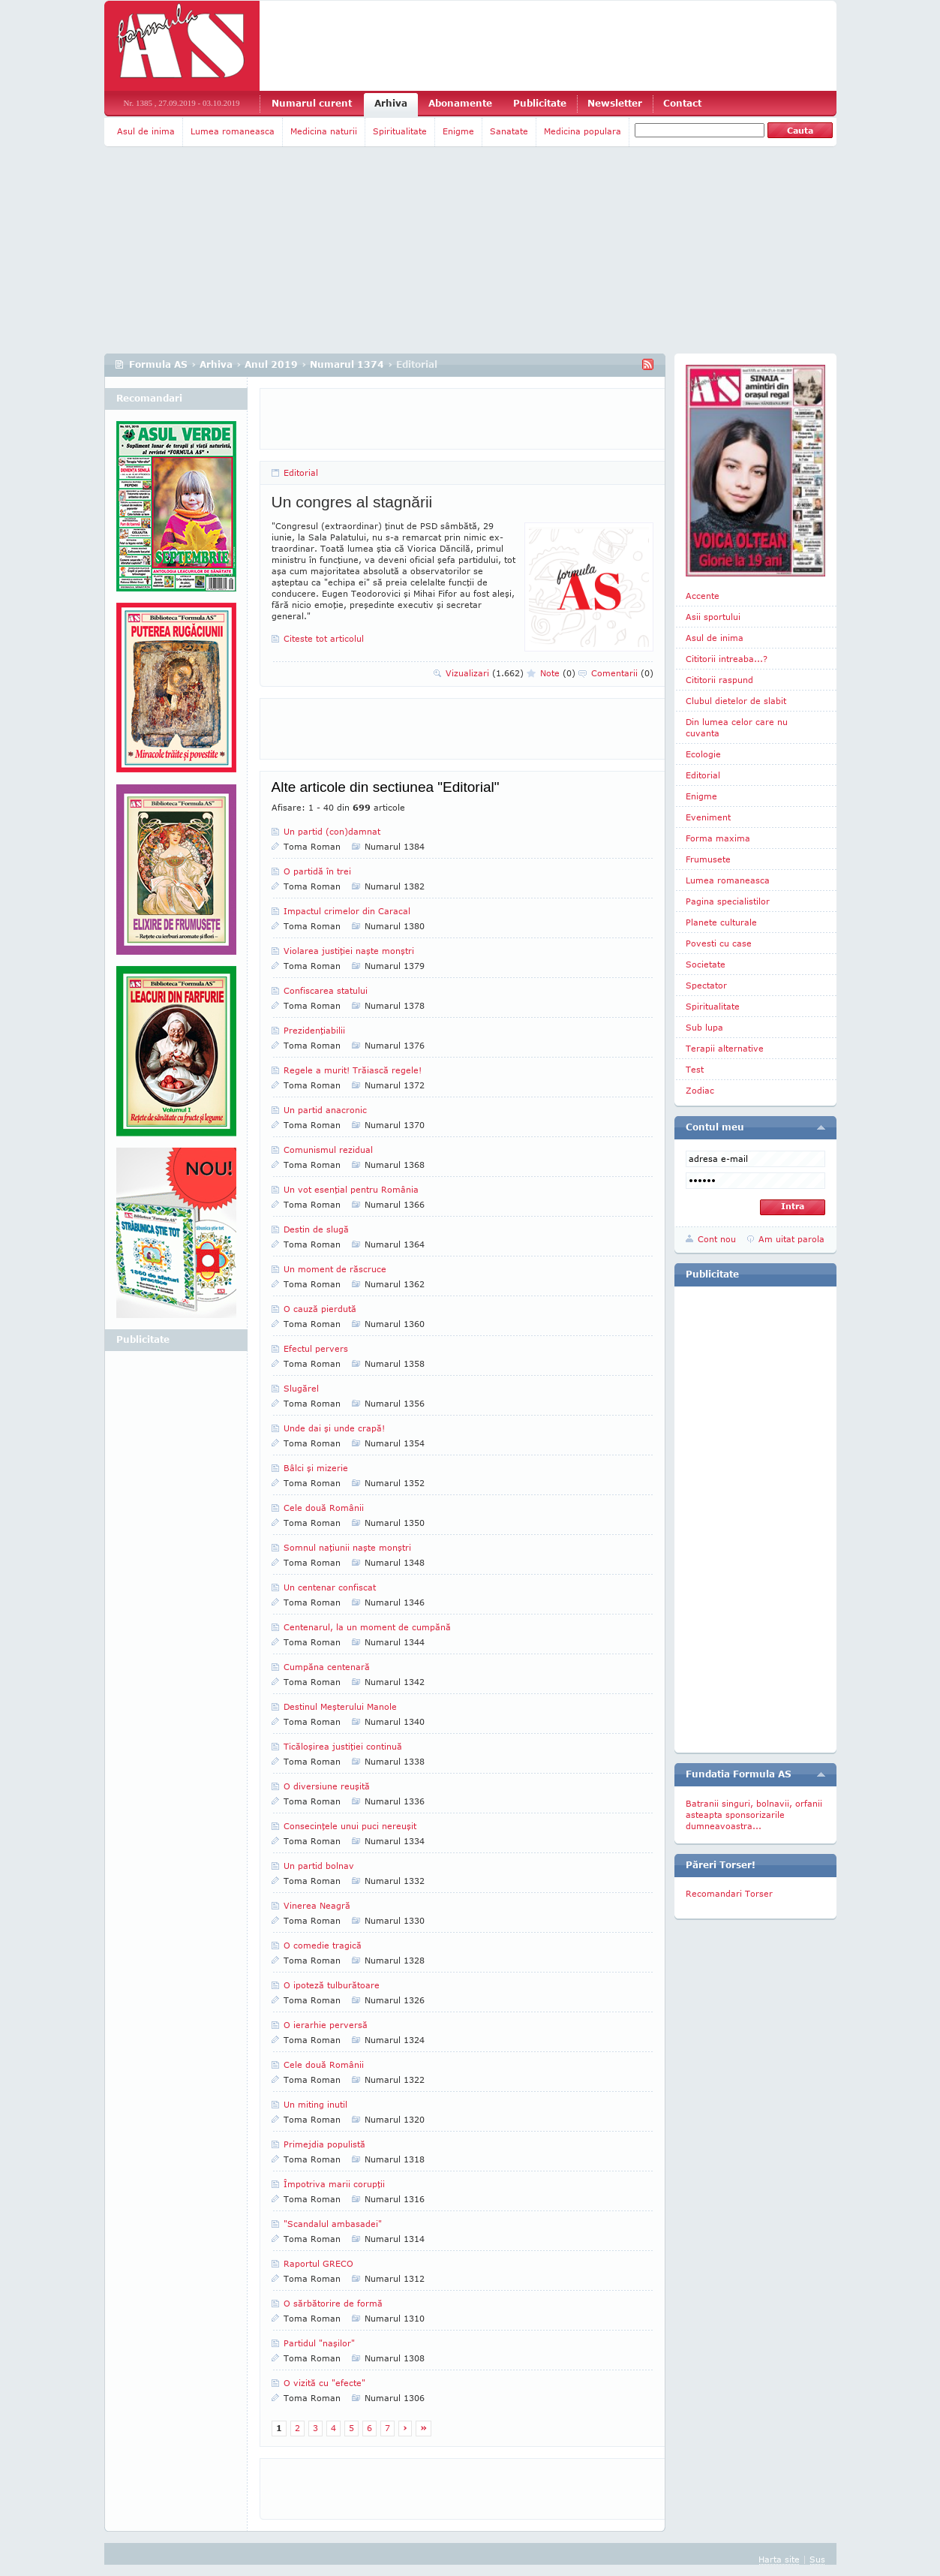  I want to click on Sus, so click(817, 2559).